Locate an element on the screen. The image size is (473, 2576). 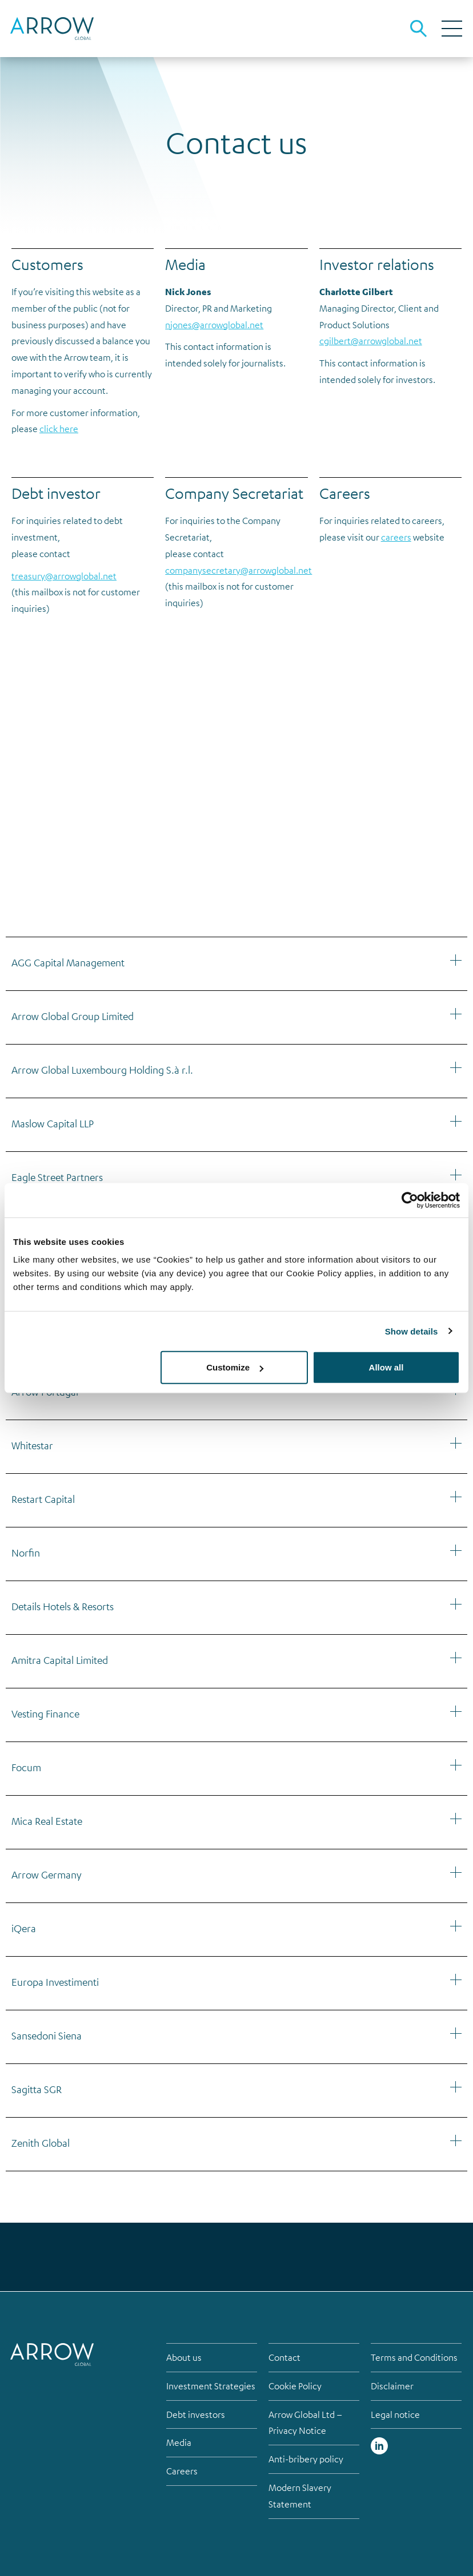
Whitestar is located at coordinates (32, 1445).